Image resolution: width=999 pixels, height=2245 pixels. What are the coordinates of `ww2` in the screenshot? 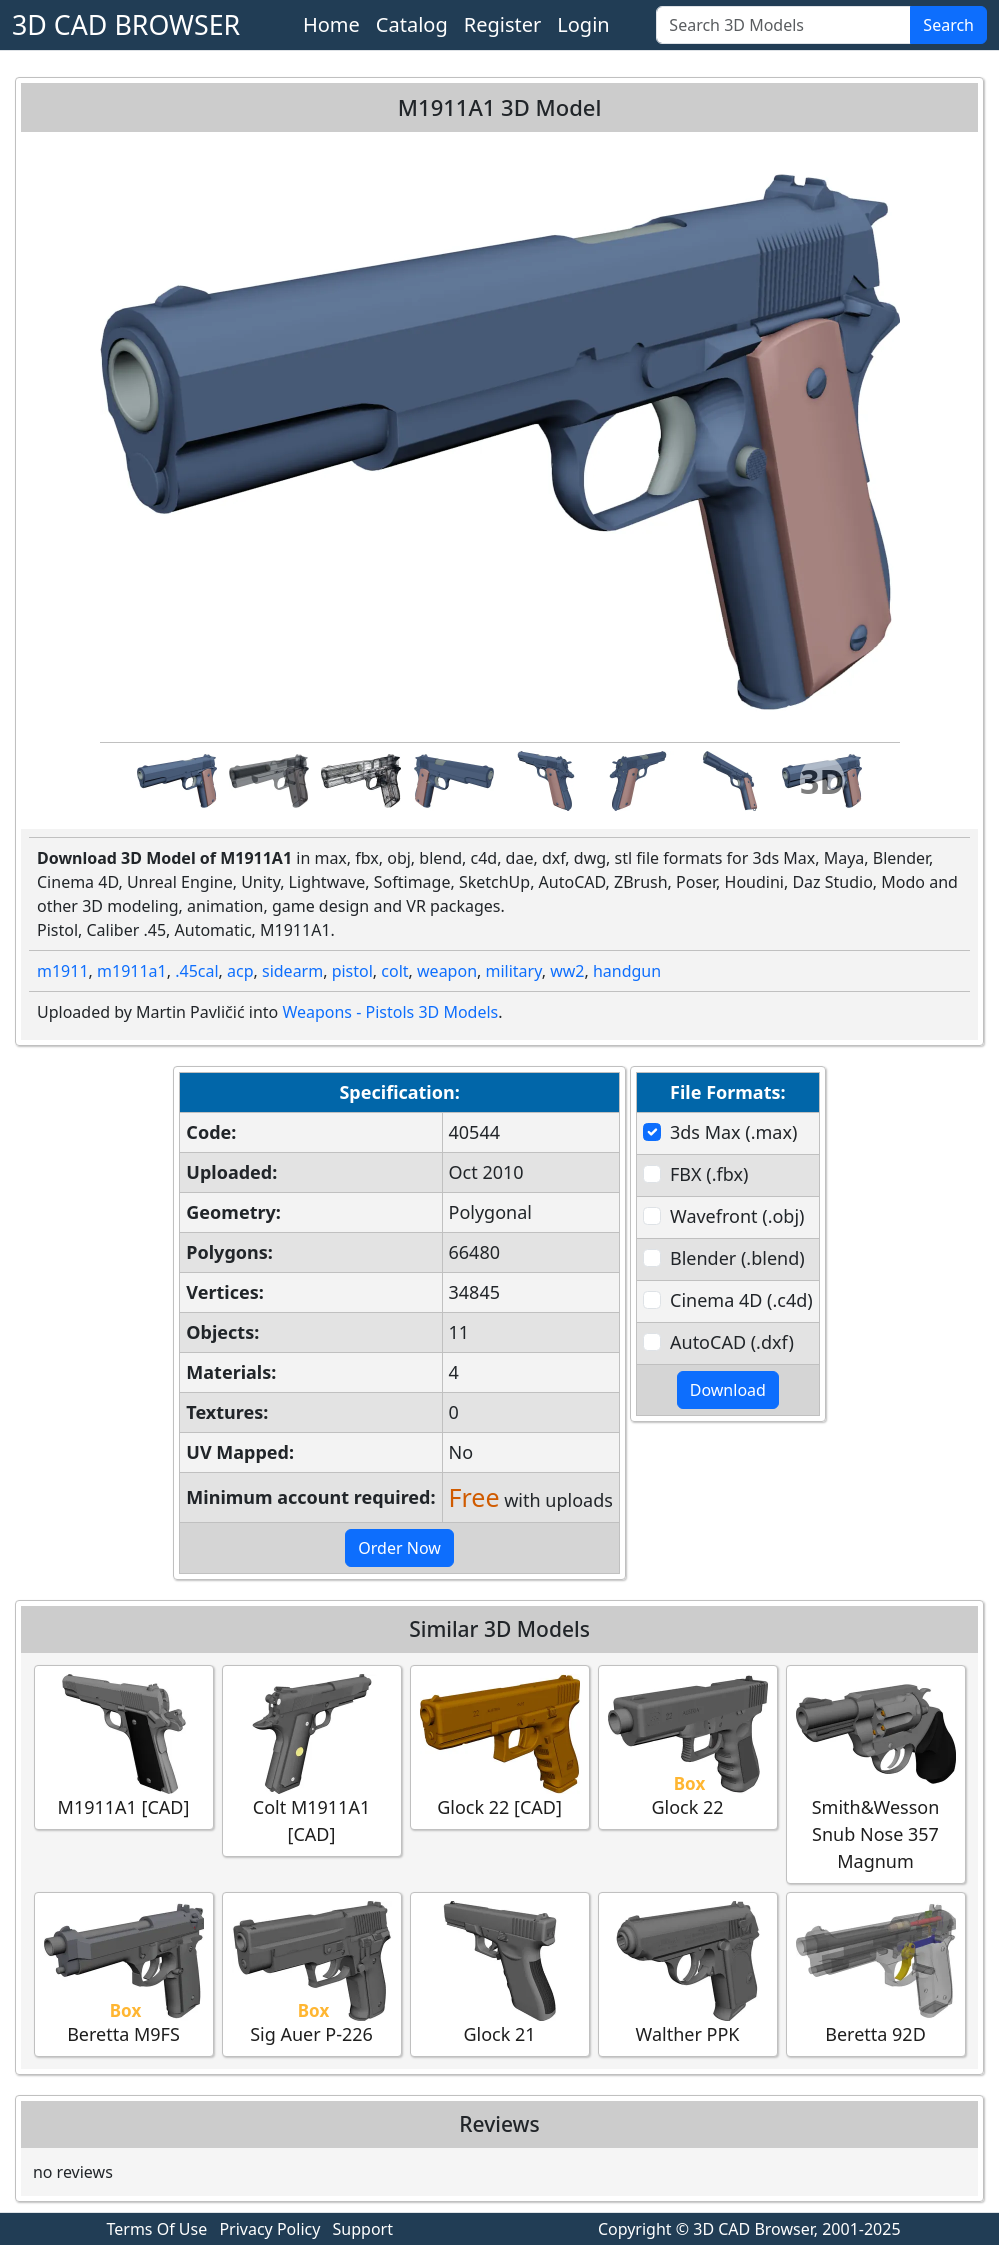 It's located at (567, 971).